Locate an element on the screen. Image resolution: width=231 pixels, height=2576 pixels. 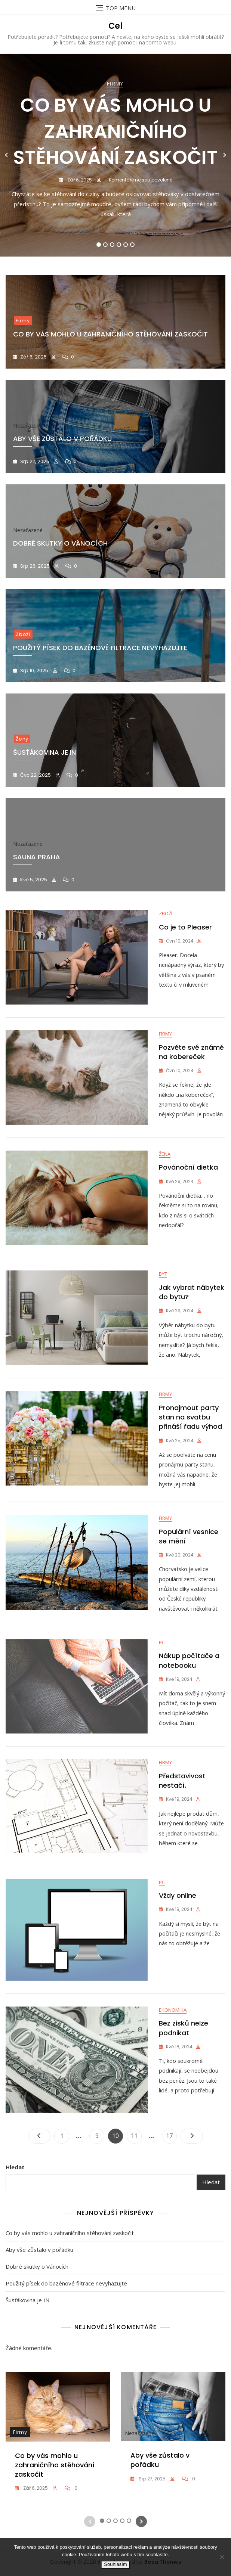
Zář 6, 2025 is located at coordinates (79, 180).